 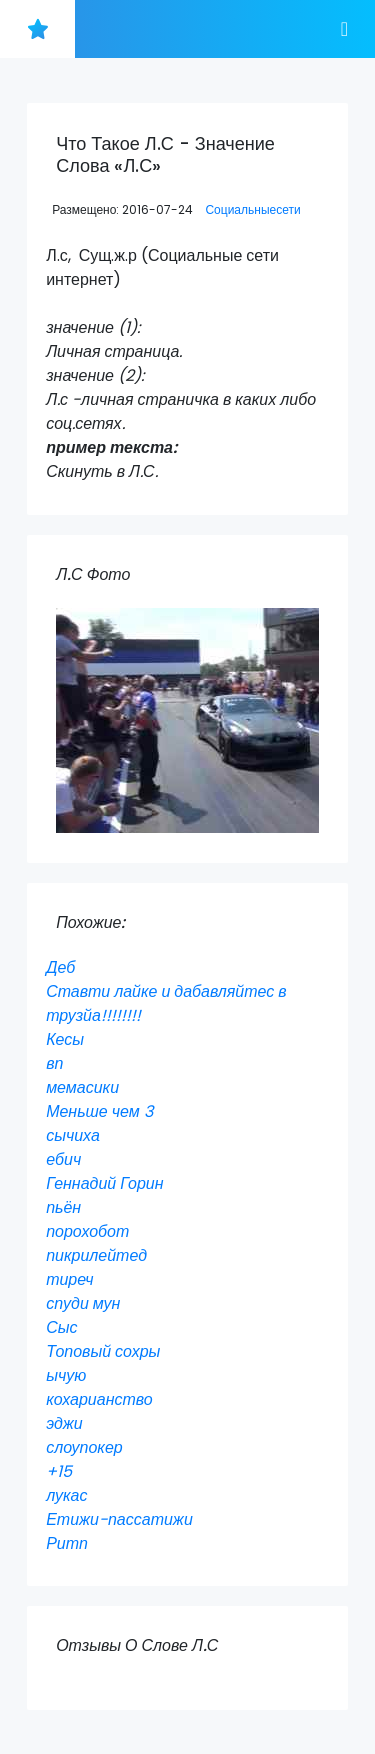 I want to click on Меньше чем 3, so click(x=99, y=1111).